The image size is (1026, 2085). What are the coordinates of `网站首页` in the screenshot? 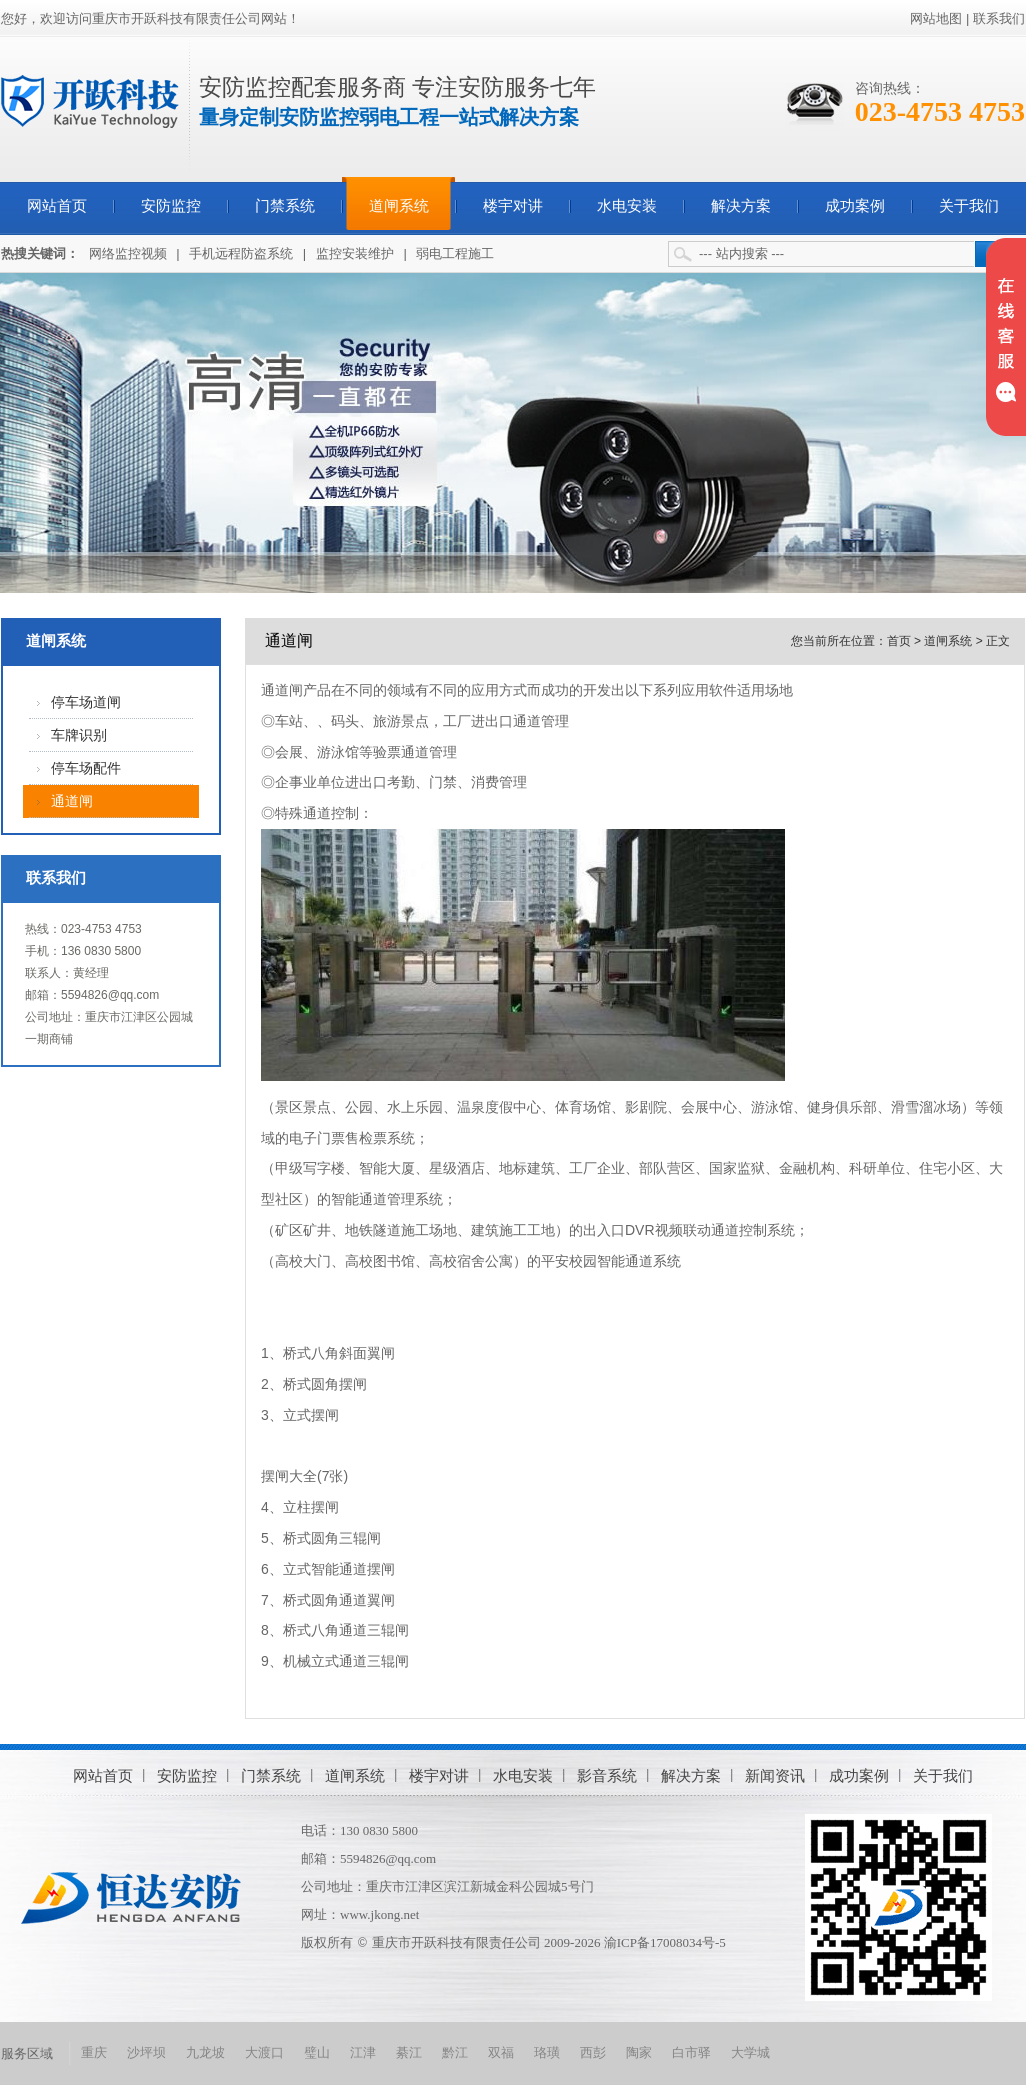 It's located at (57, 206).